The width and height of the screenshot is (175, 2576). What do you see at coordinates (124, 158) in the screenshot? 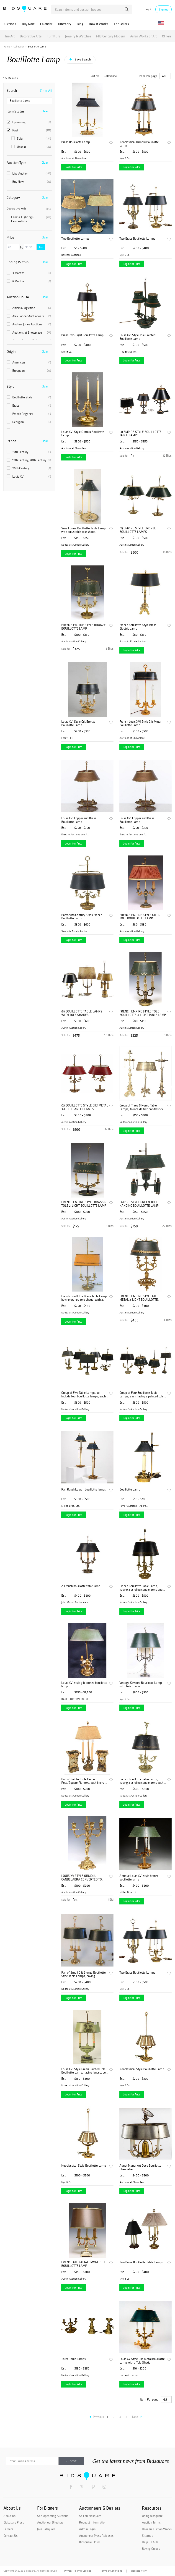
I see `Nye & Co.` at bounding box center [124, 158].